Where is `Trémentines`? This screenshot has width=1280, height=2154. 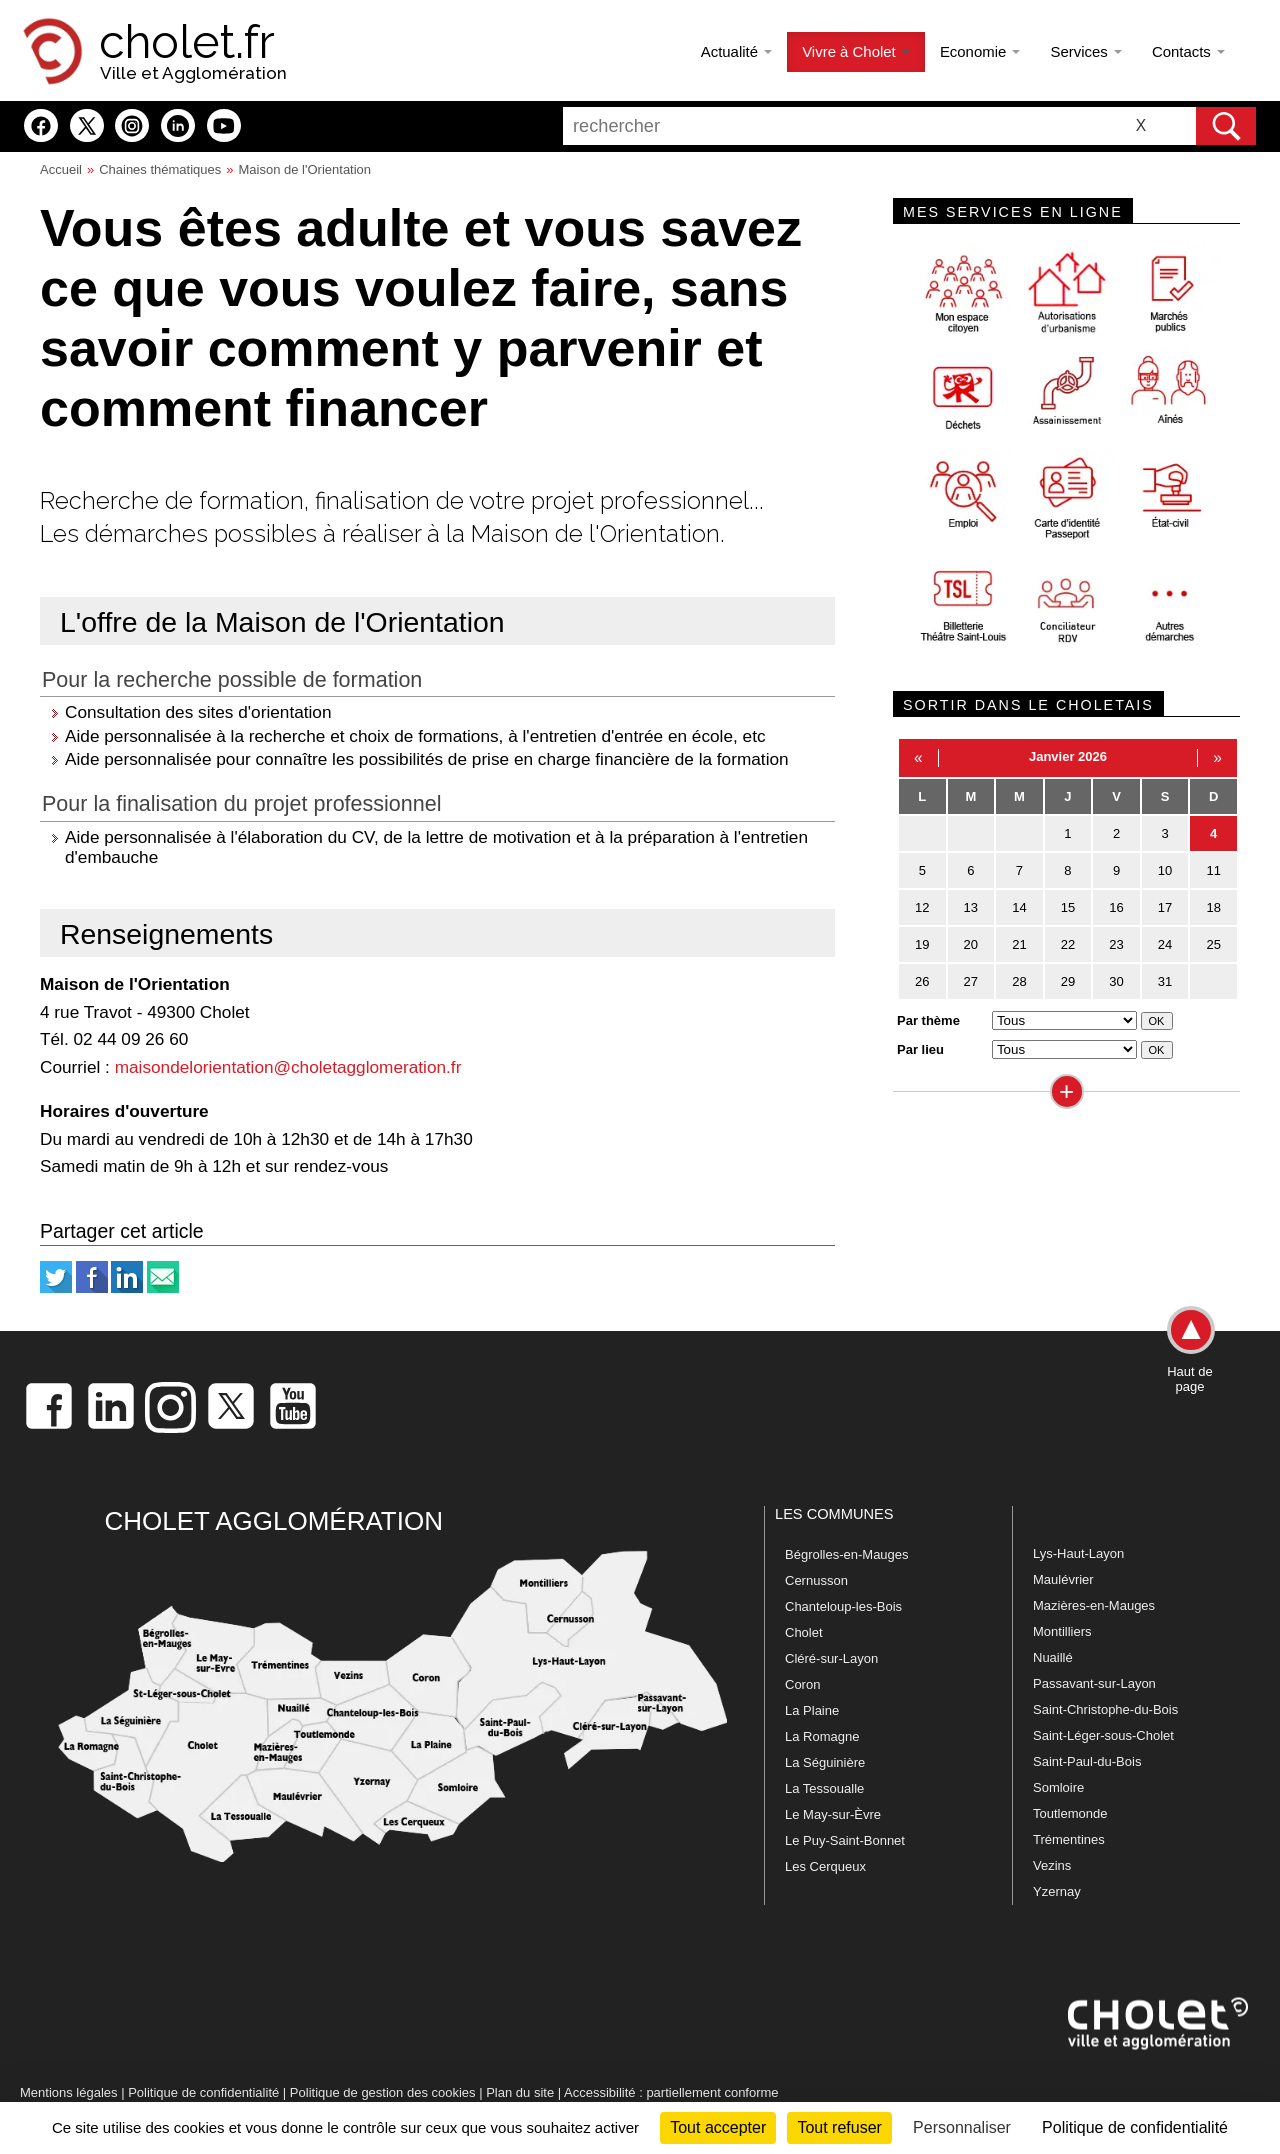
Trémentines is located at coordinates (1069, 1839).